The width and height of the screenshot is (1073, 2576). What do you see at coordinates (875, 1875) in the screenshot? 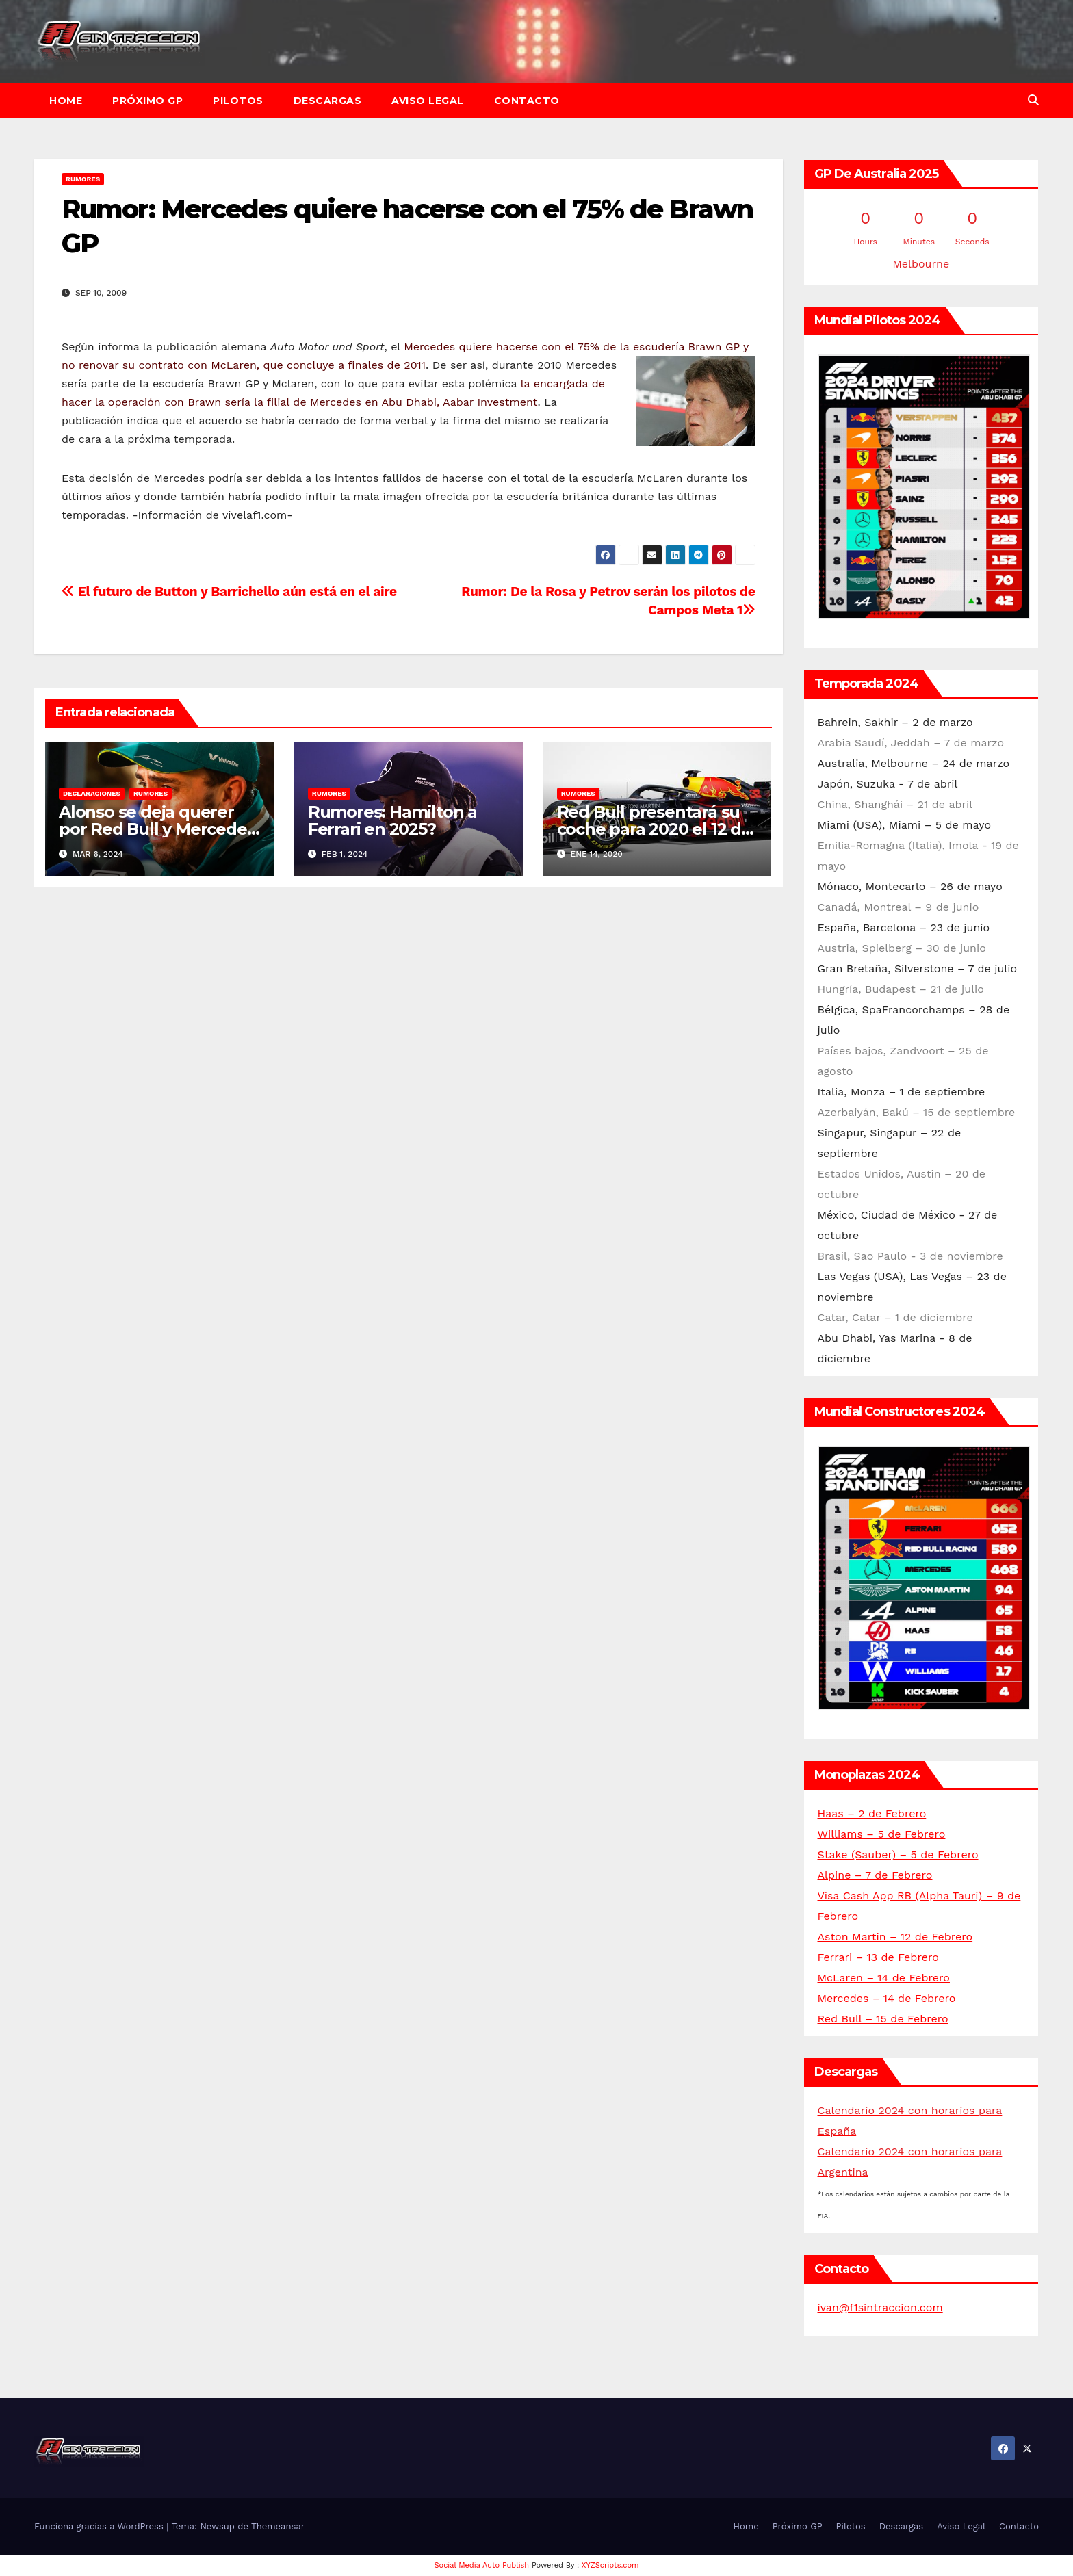
I see `Alpine – 7 de Febrero` at bounding box center [875, 1875].